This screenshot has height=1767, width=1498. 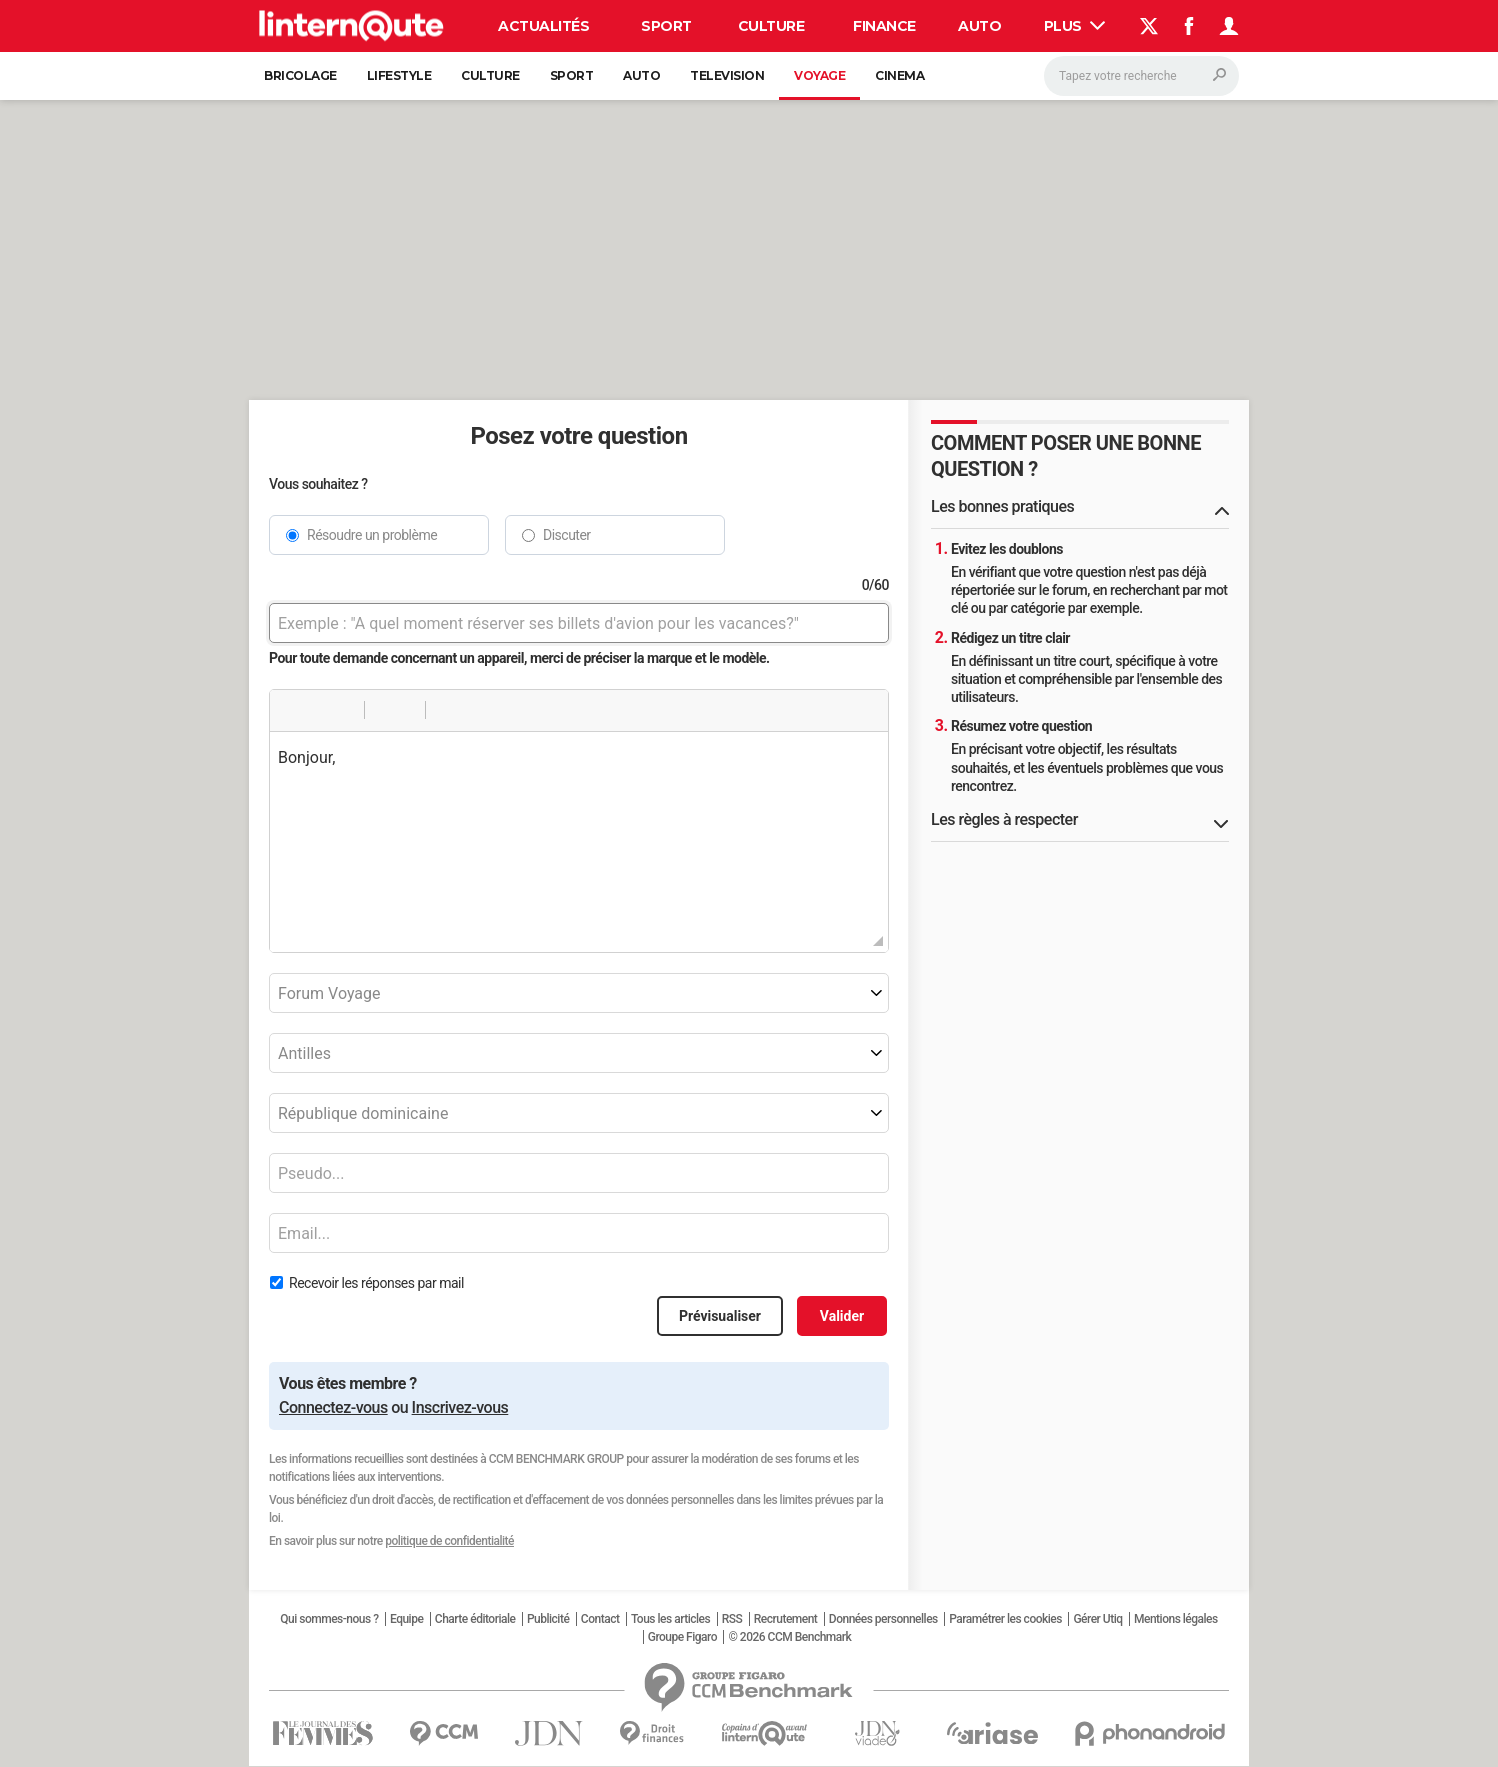 What do you see at coordinates (460, 1407) in the screenshot?
I see `Inscrivez-vous` at bounding box center [460, 1407].